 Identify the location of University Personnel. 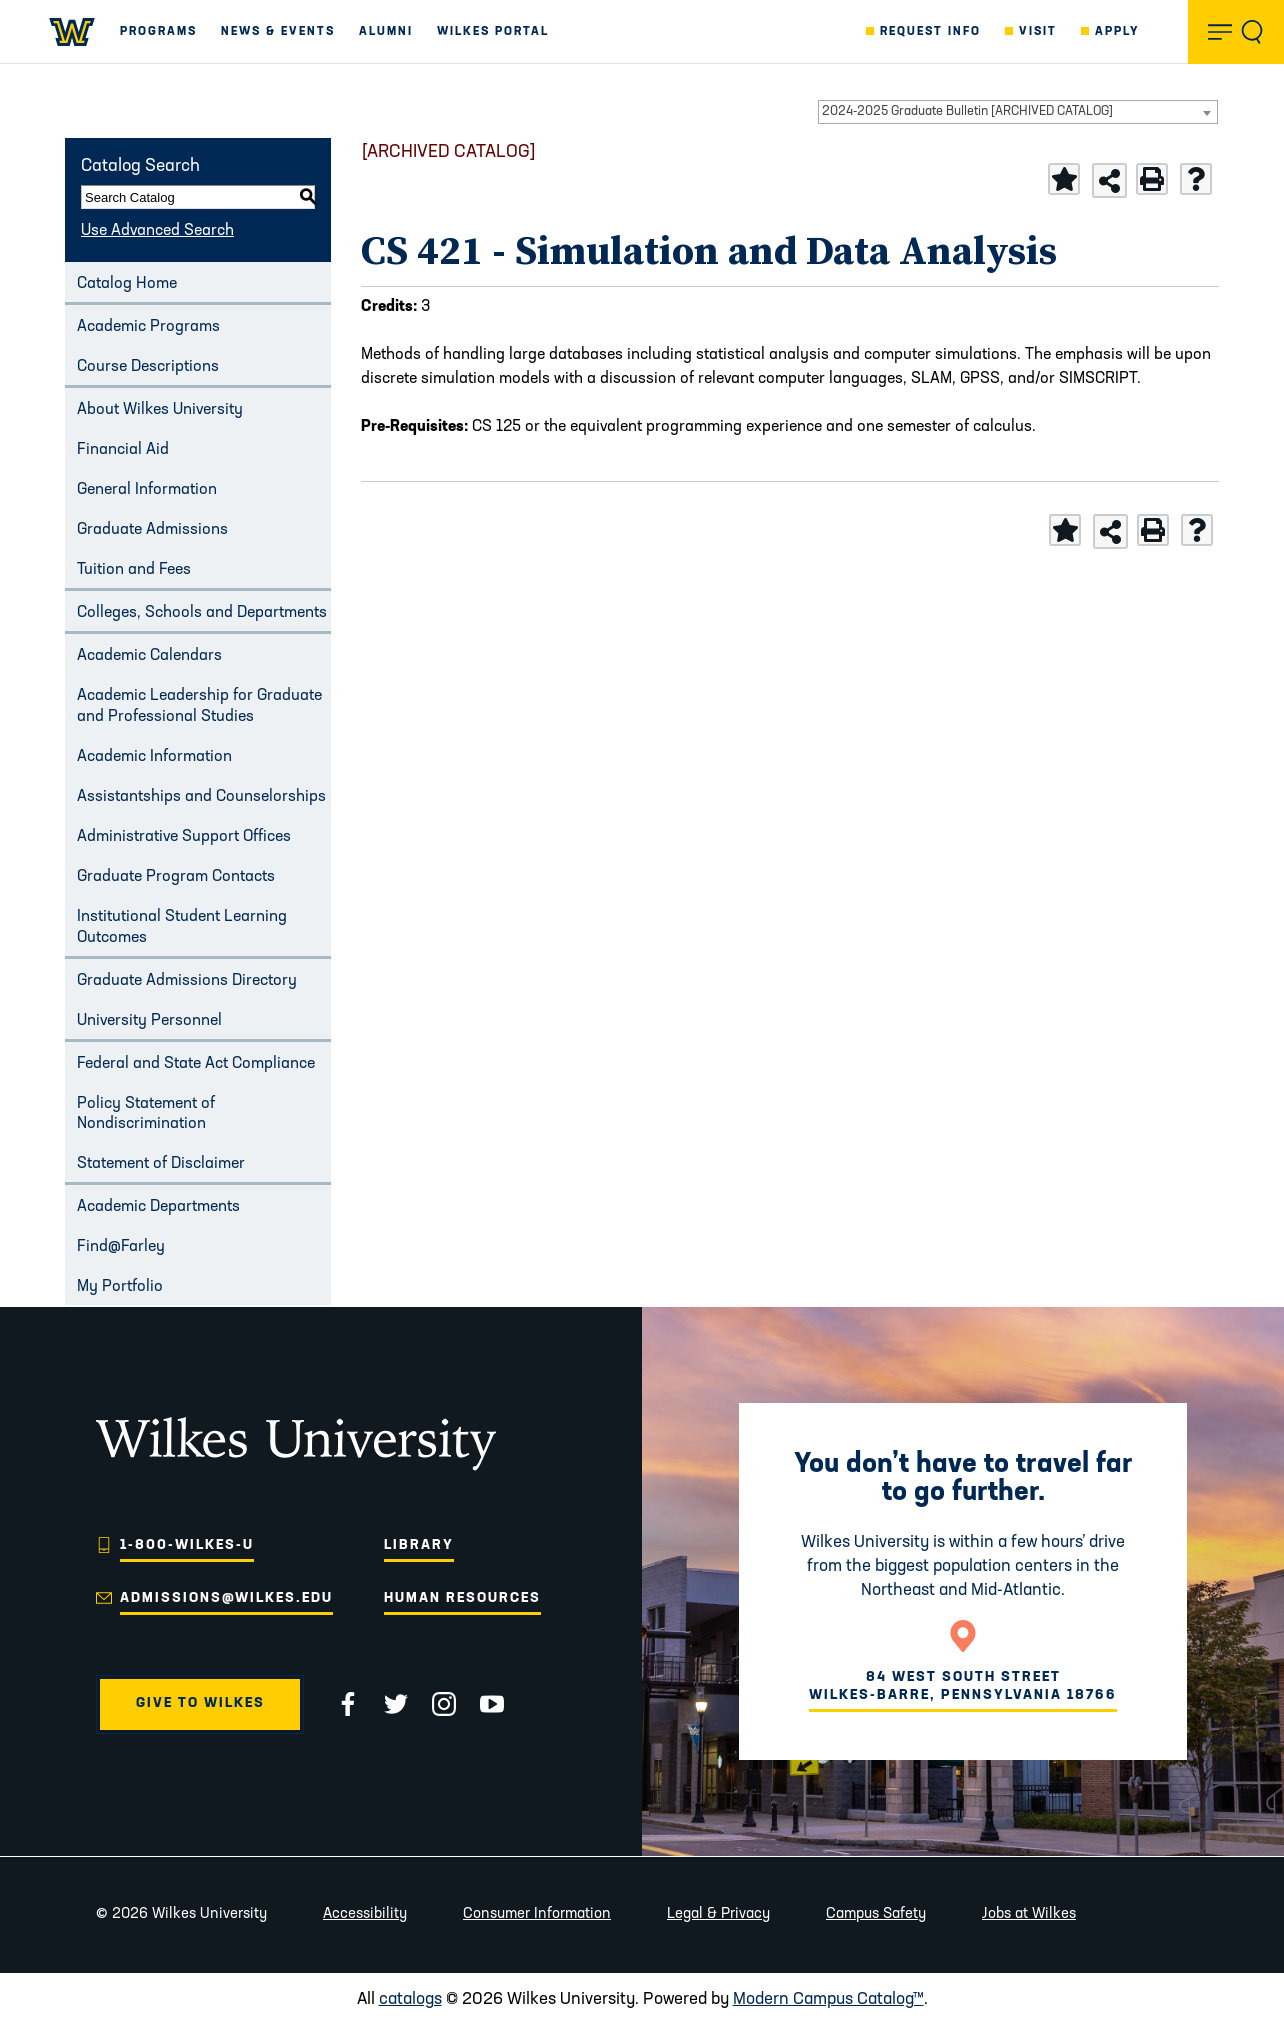
(149, 1021).